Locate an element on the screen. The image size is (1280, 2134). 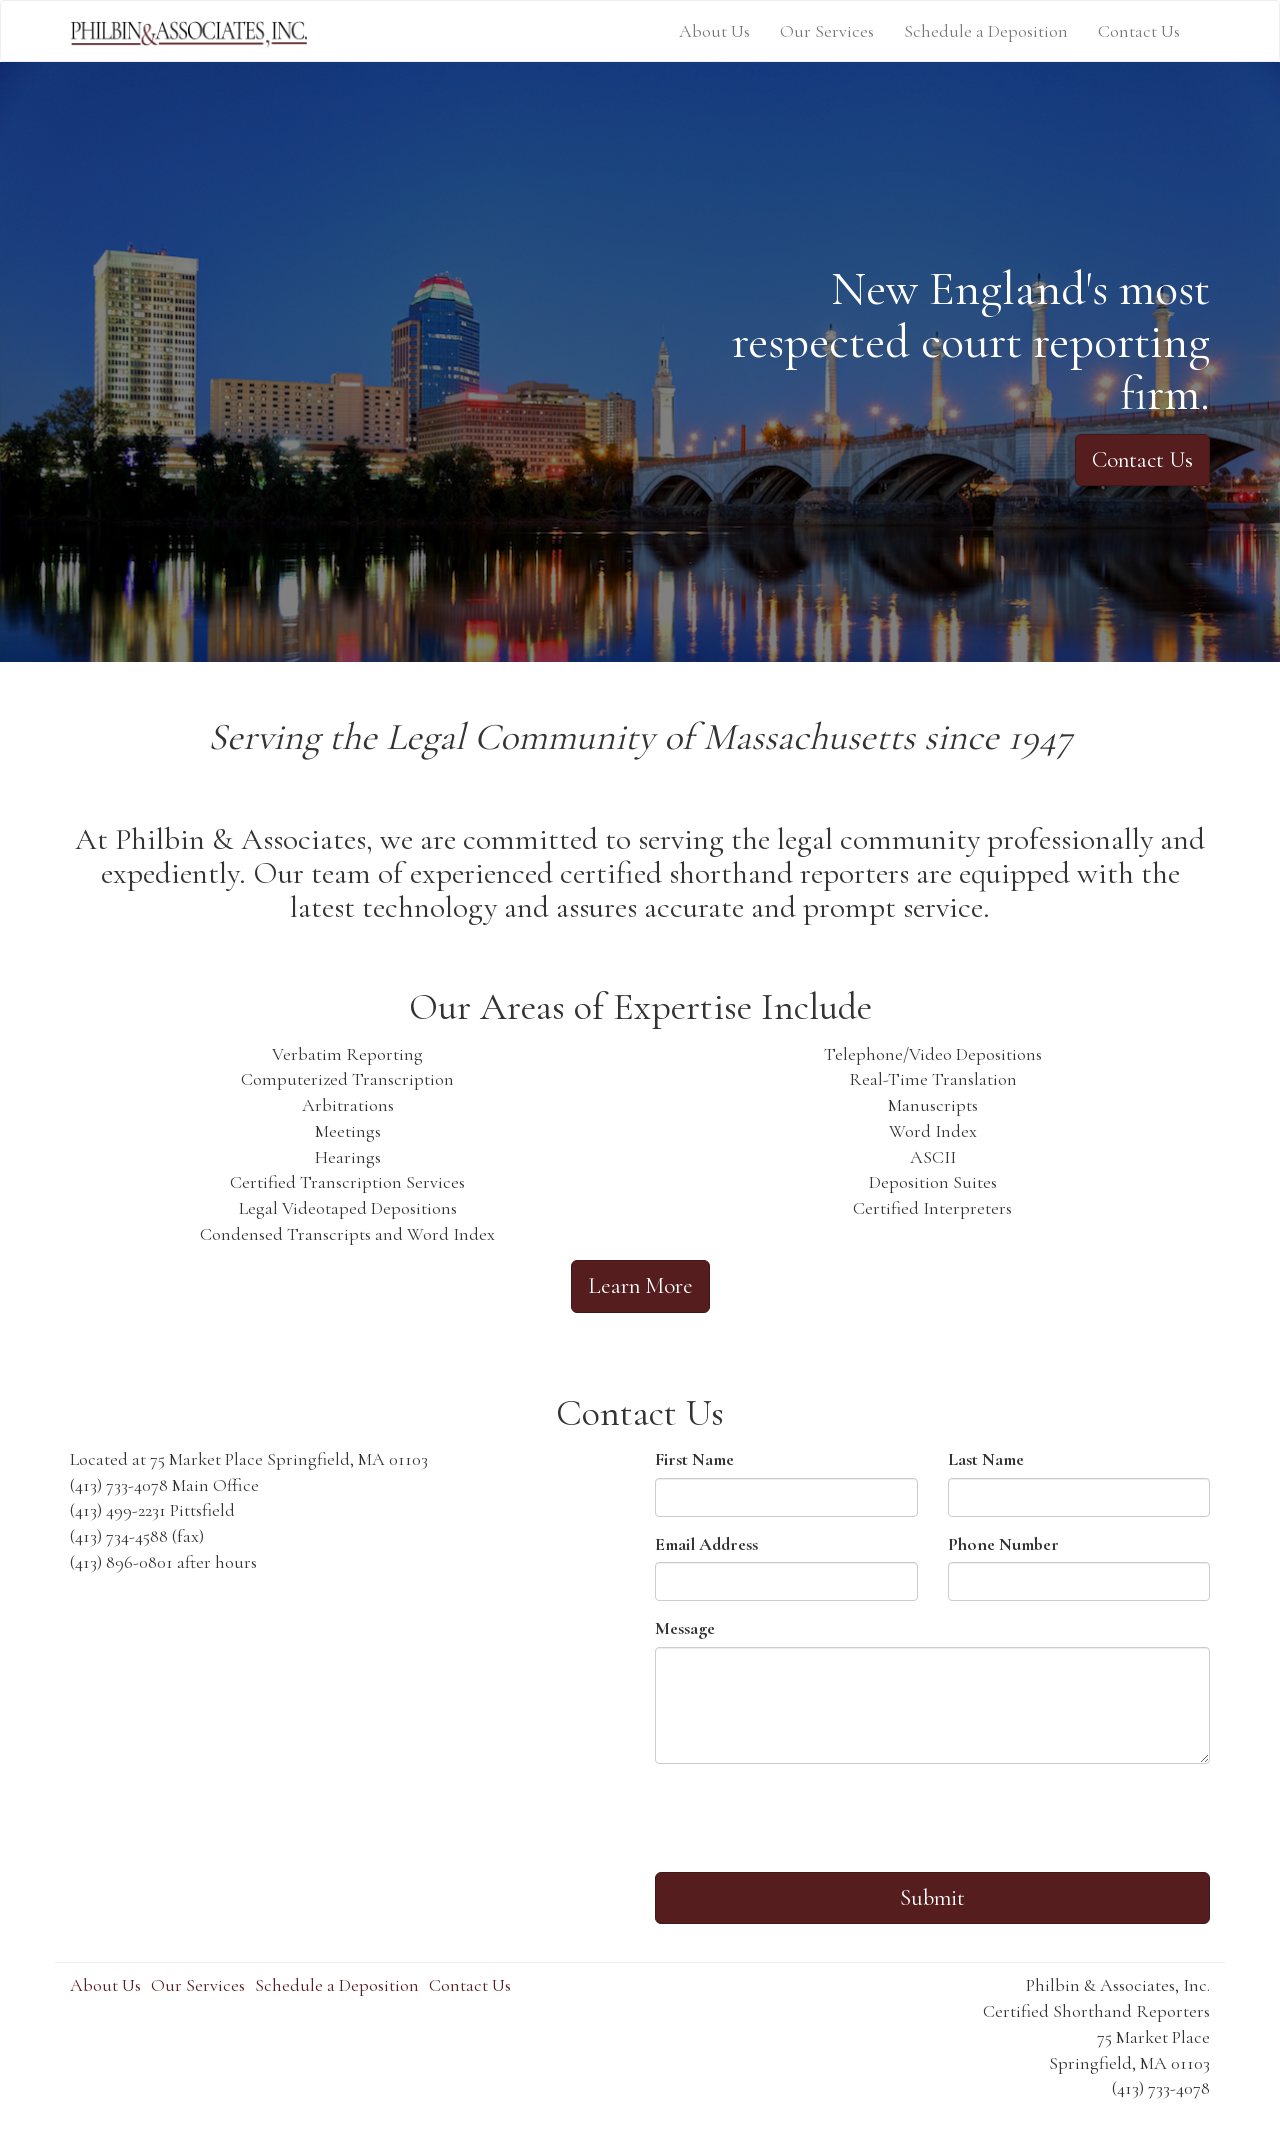
About Us is located at coordinates (714, 31).